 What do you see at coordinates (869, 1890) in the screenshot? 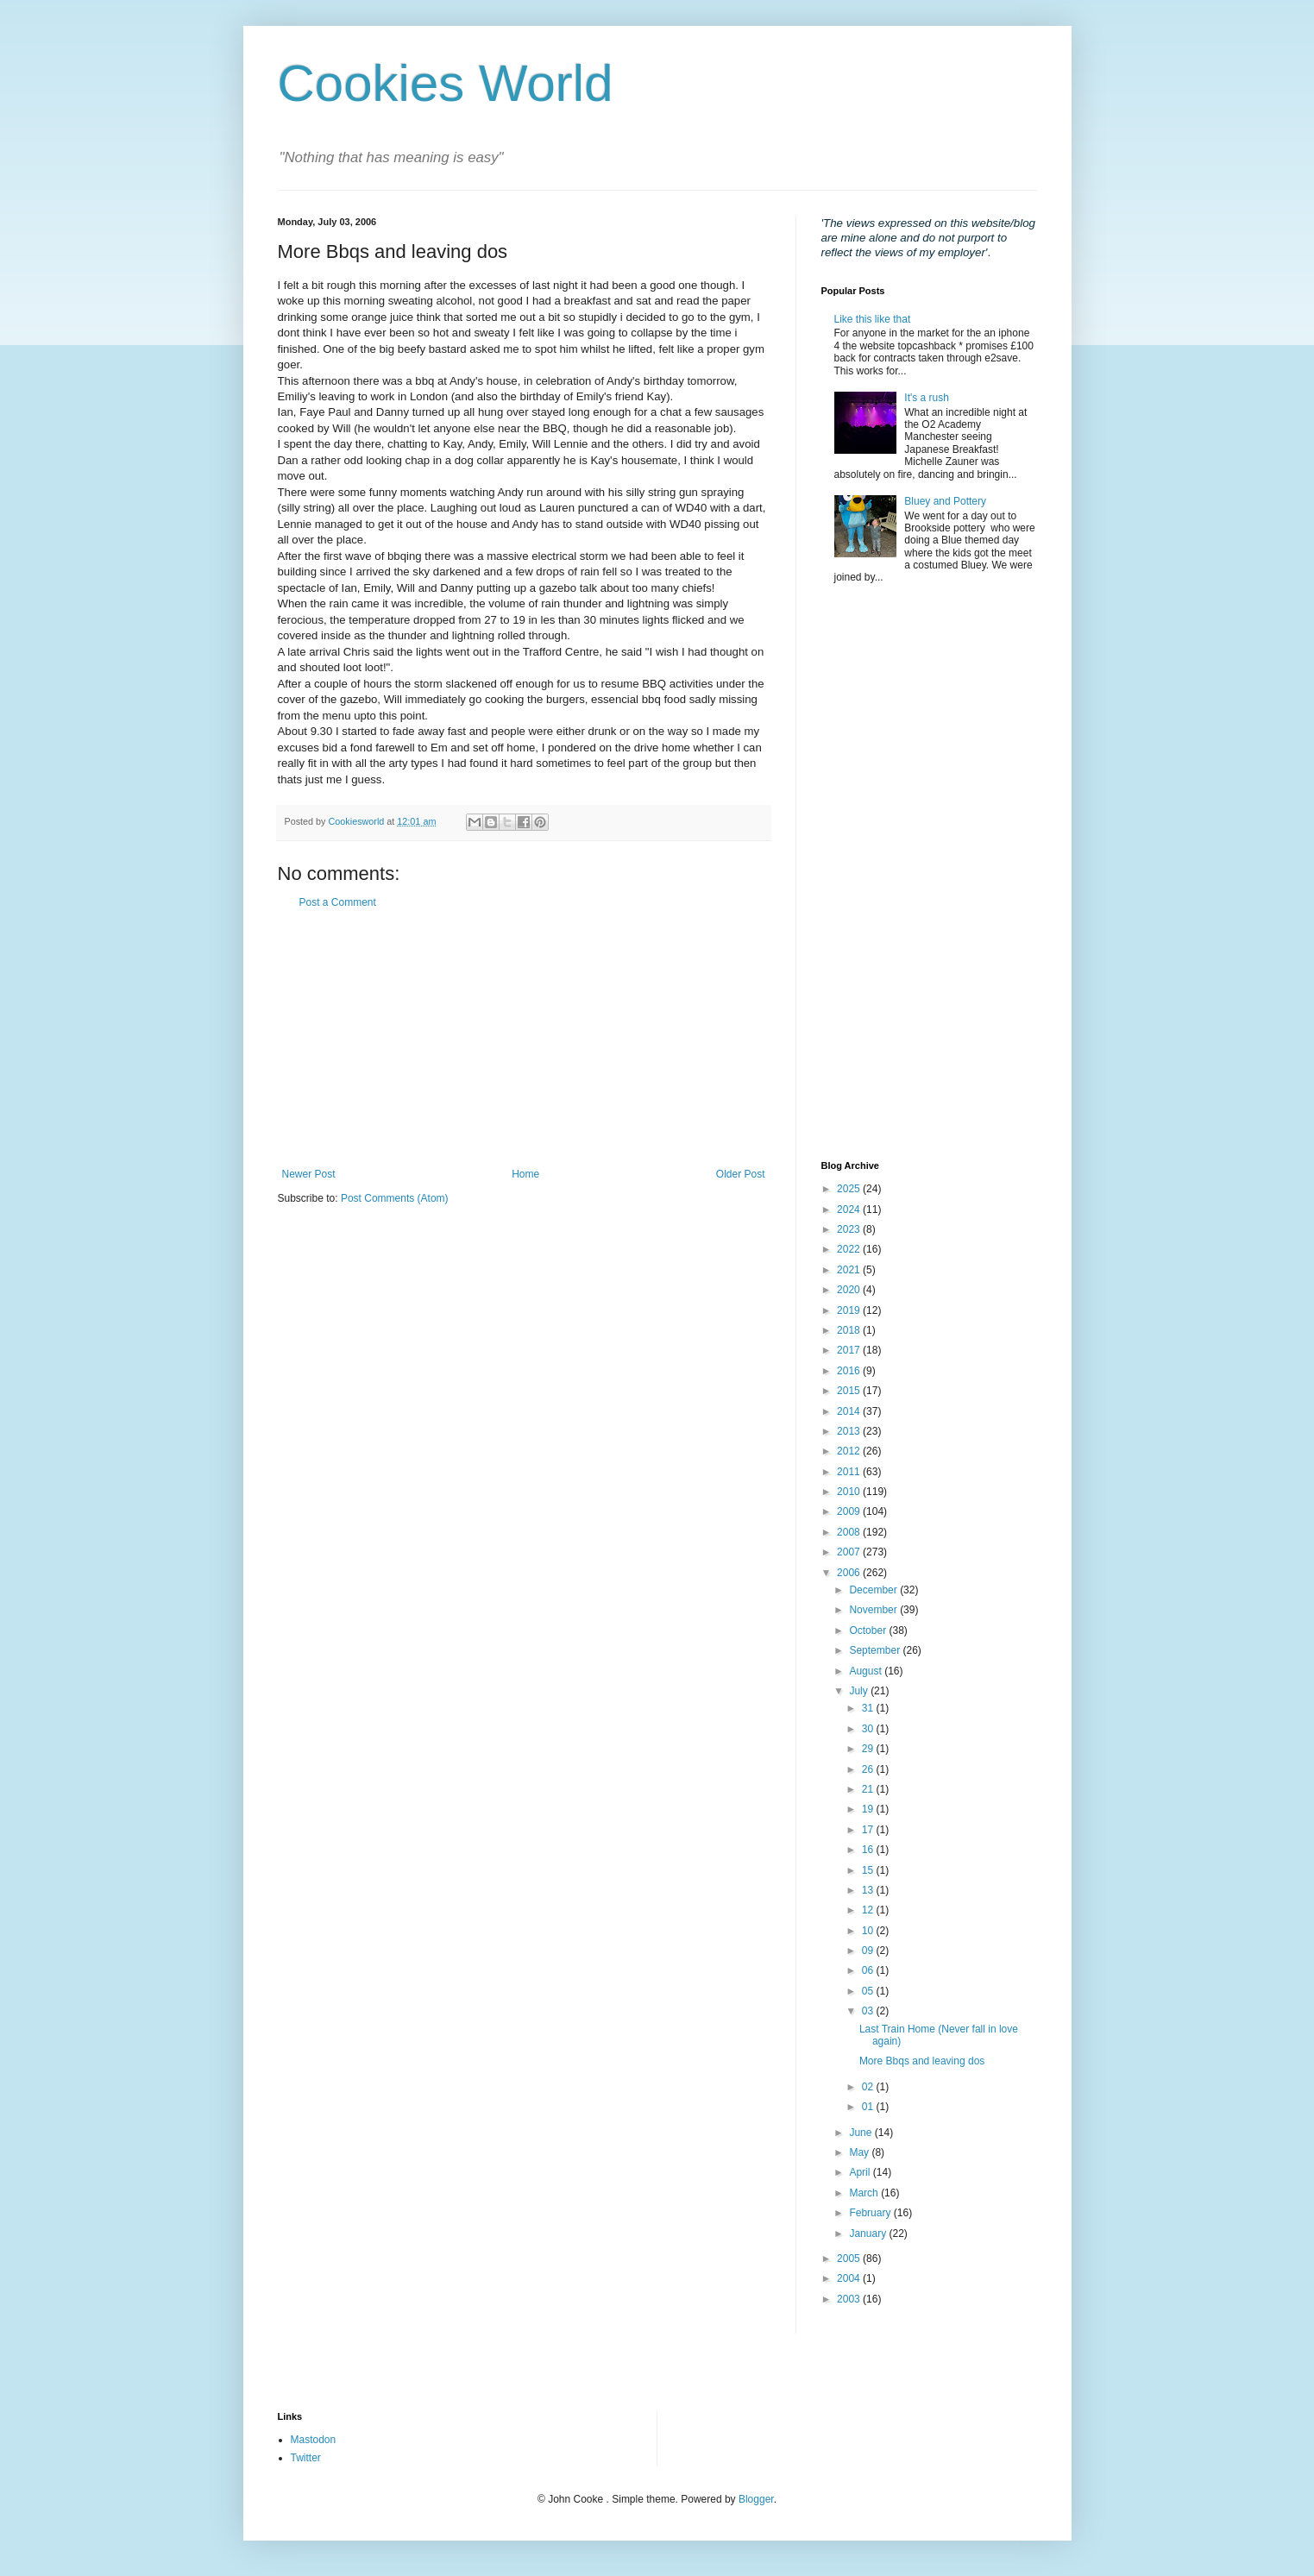
I see `13` at bounding box center [869, 1890].